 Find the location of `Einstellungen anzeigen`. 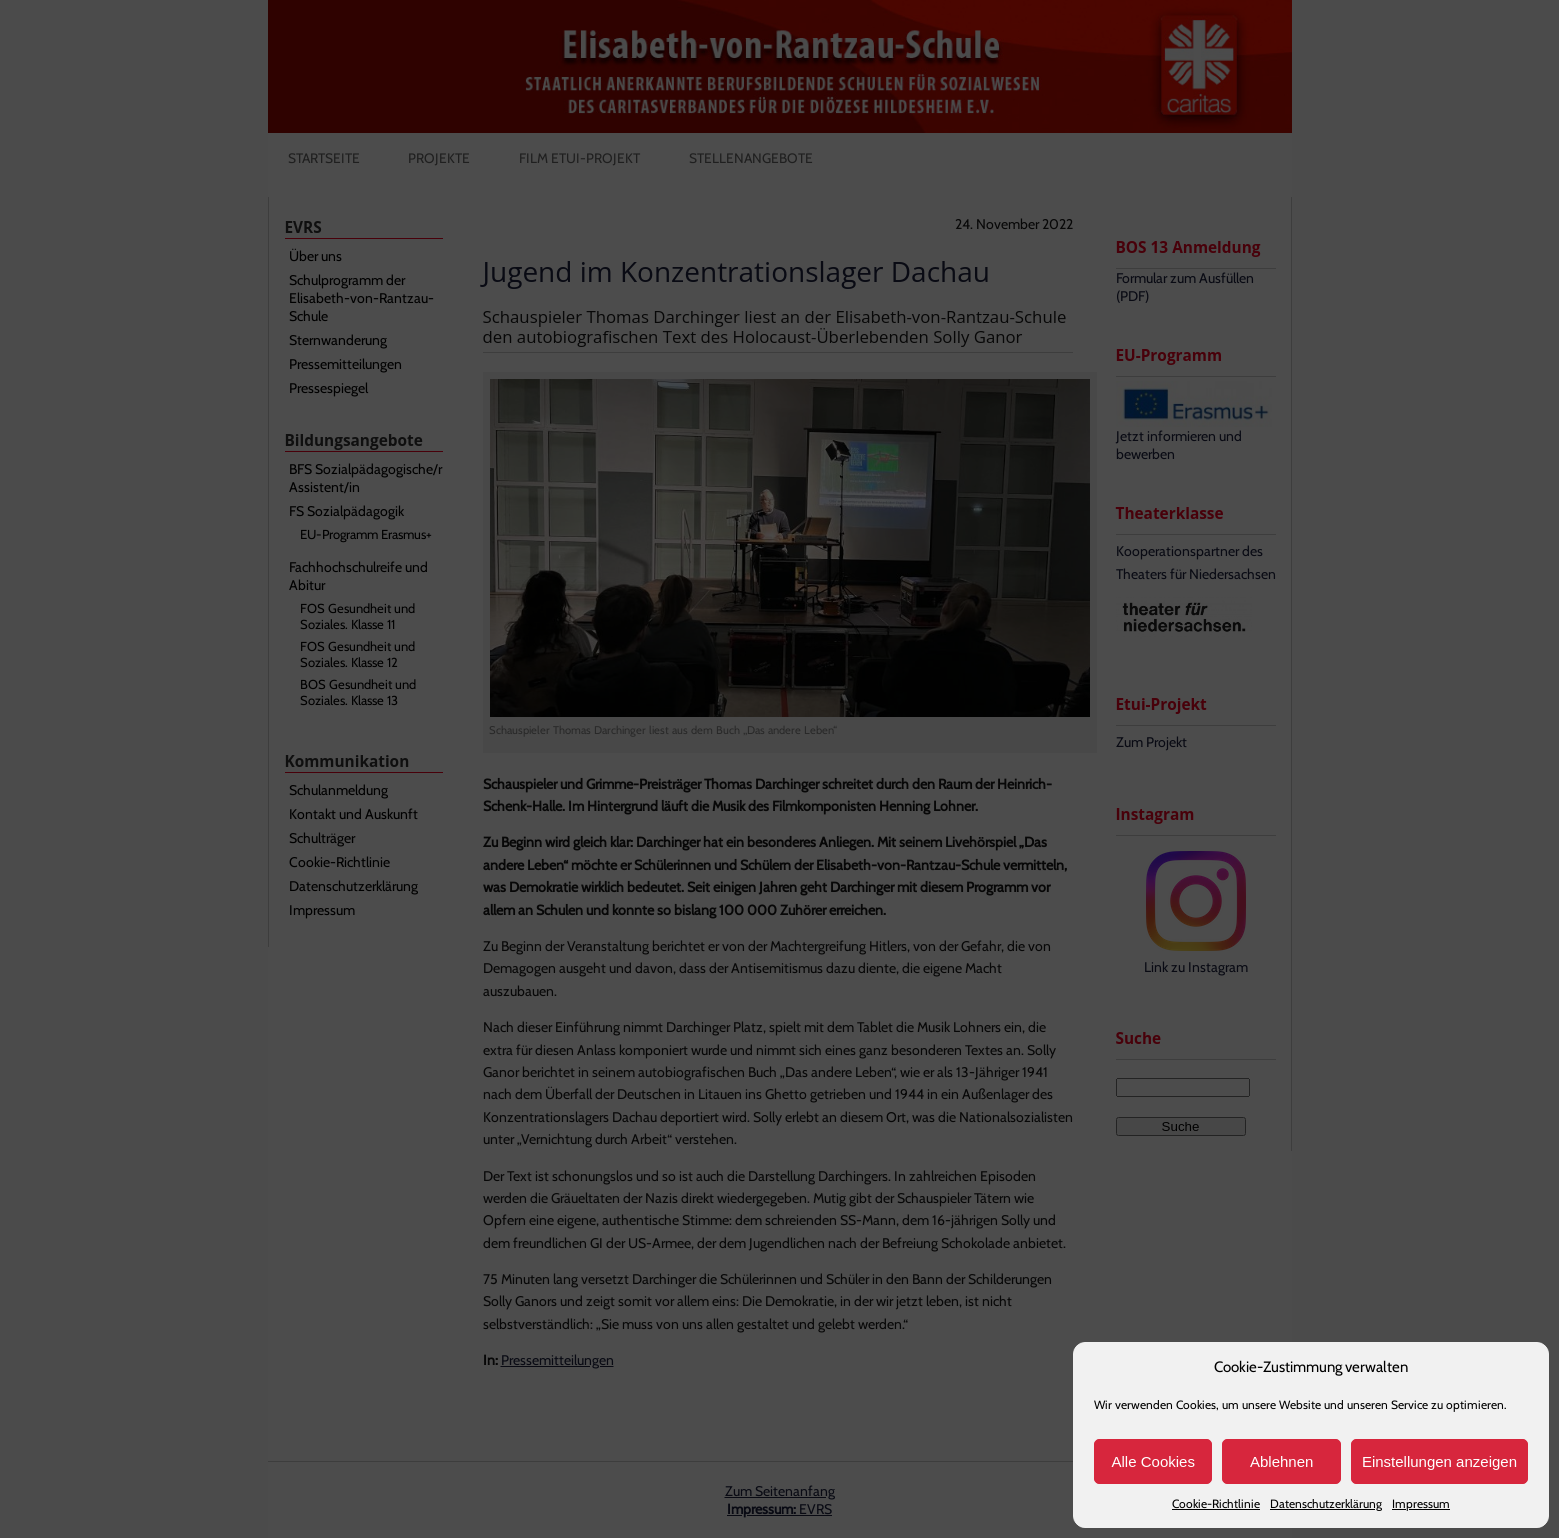

Einstellungen anzeigen is located at coordinates (1439, 1461).